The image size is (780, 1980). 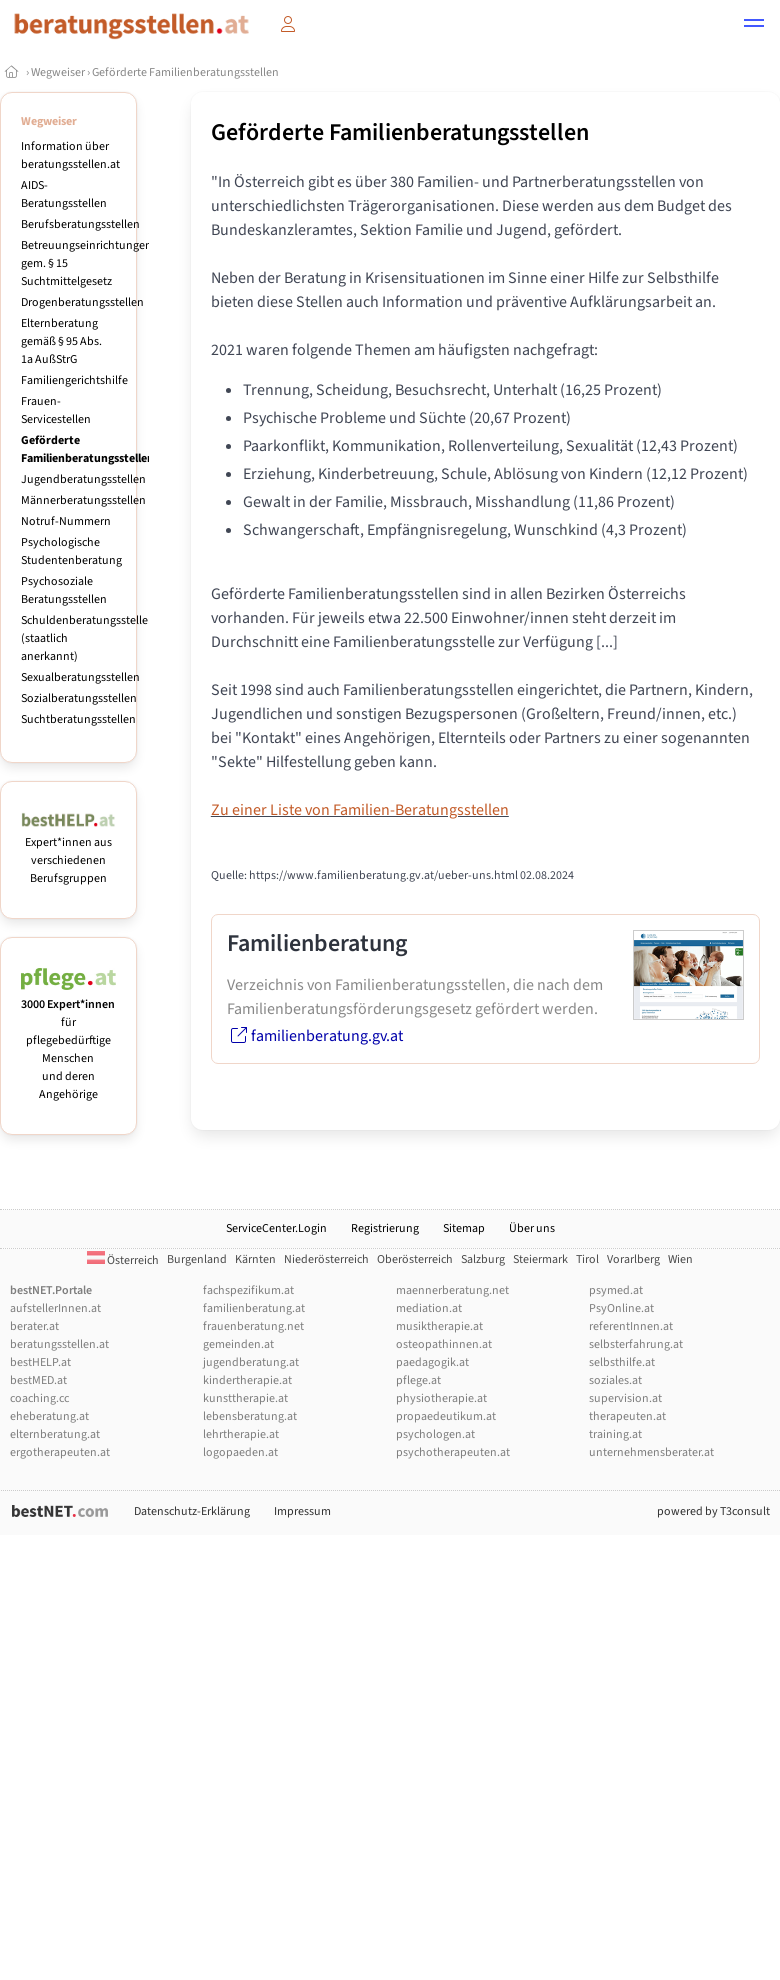 What do you see at coordinates (248, 1290) in the screenshot?
I see `fachspezifikum.at` at bounding box center [248, 1290].